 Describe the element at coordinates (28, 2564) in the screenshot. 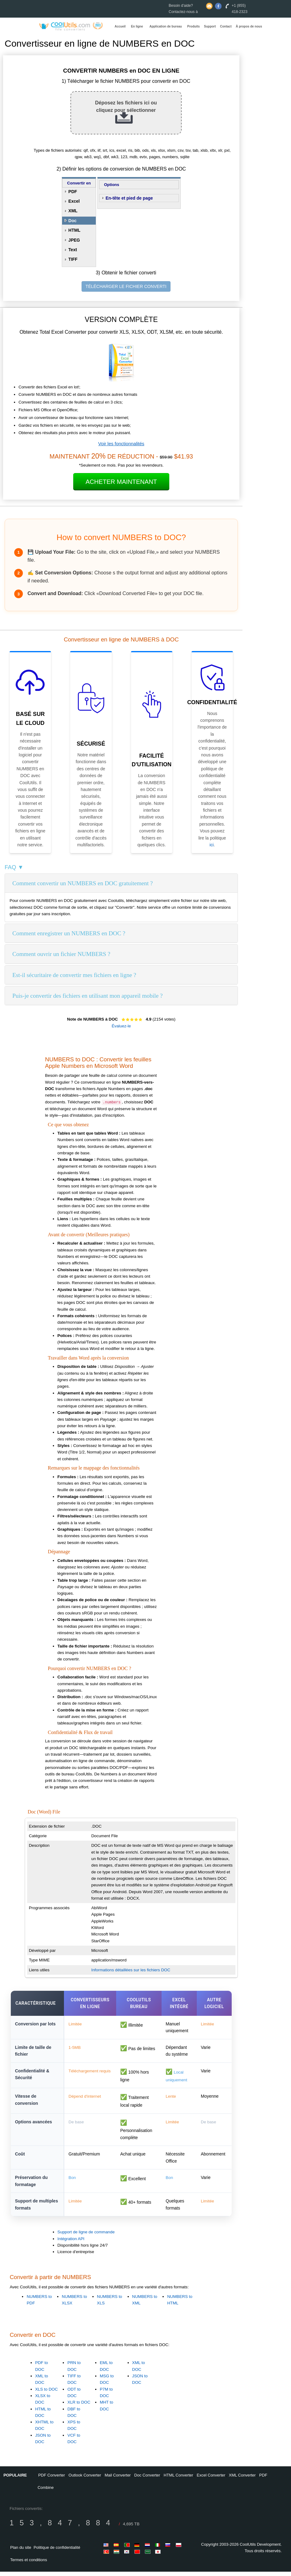

I see `Termes et conditions` at that location.